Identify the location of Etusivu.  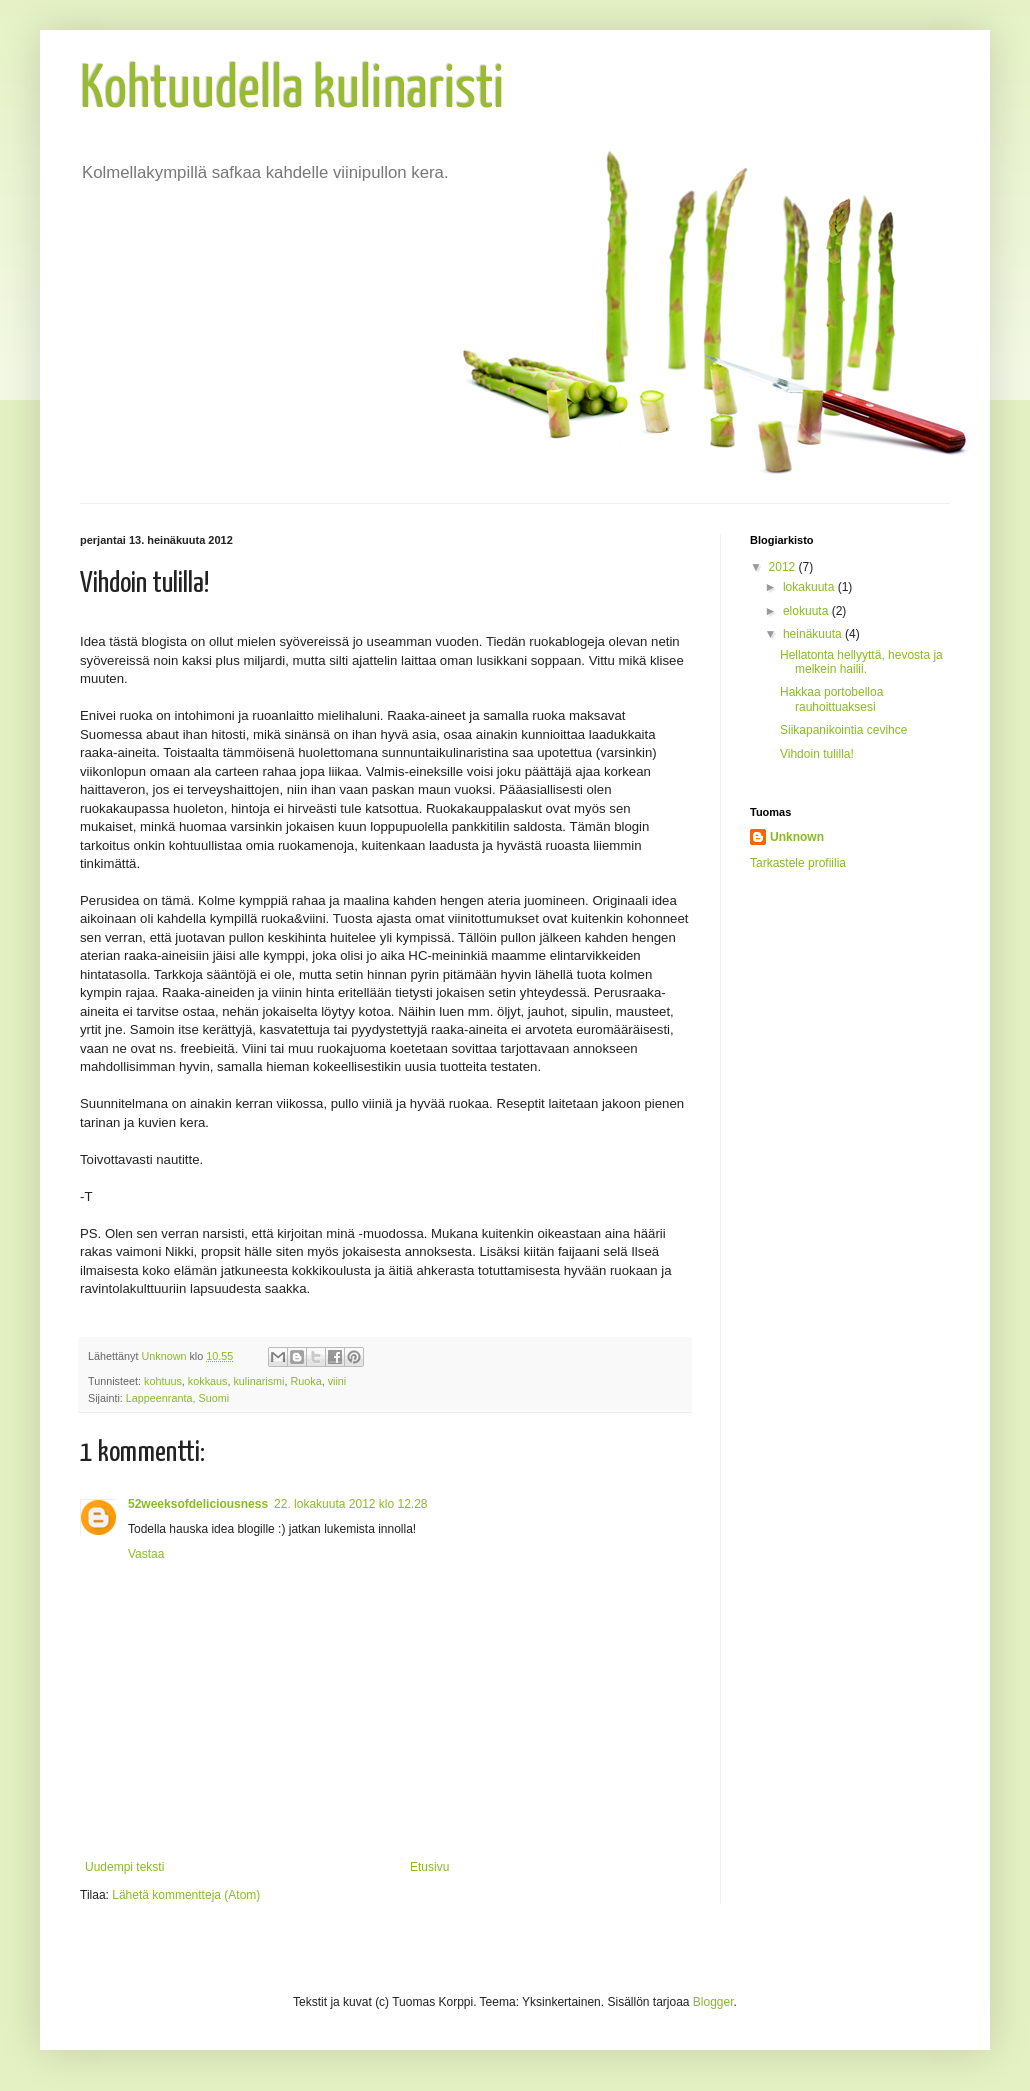
(429, 1867).